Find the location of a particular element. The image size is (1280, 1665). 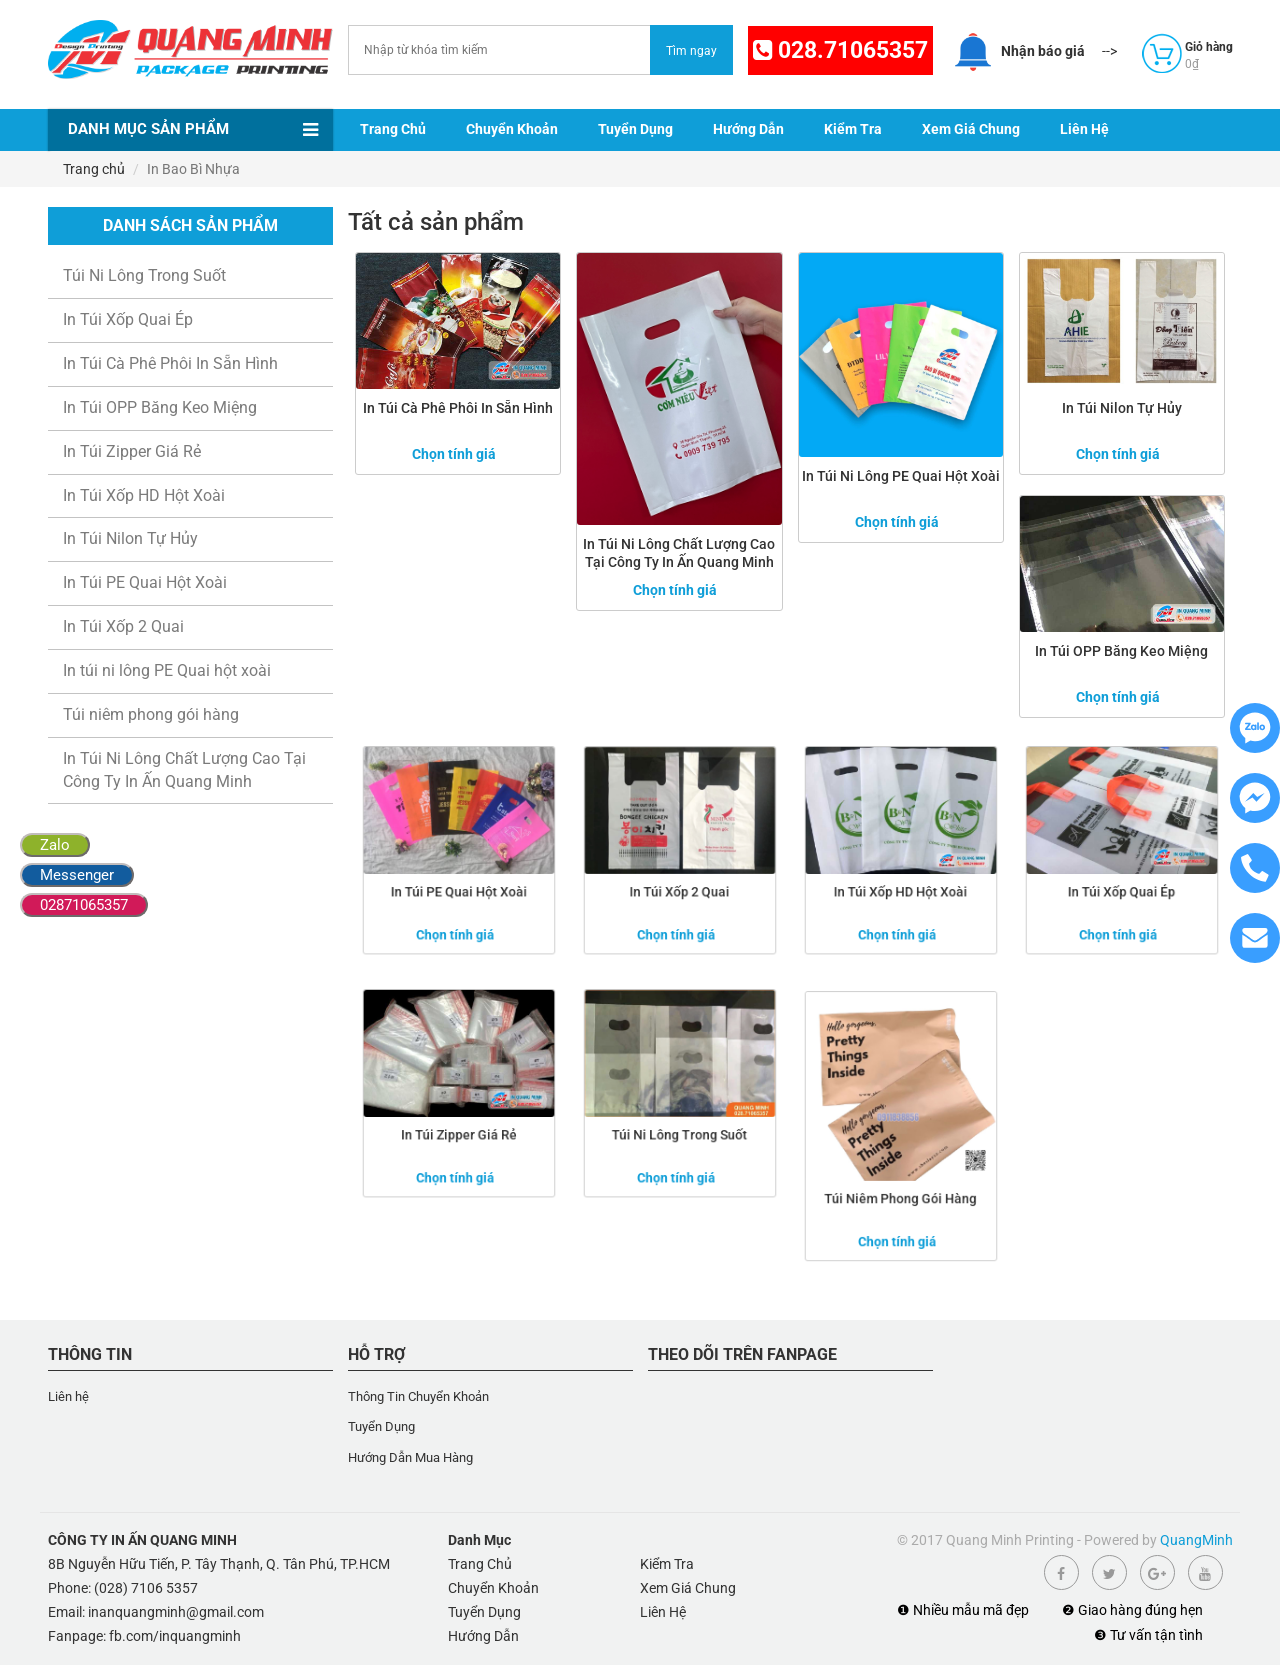

Thông Tin Chuyển Khoản is located at coordinates (418, 1396).